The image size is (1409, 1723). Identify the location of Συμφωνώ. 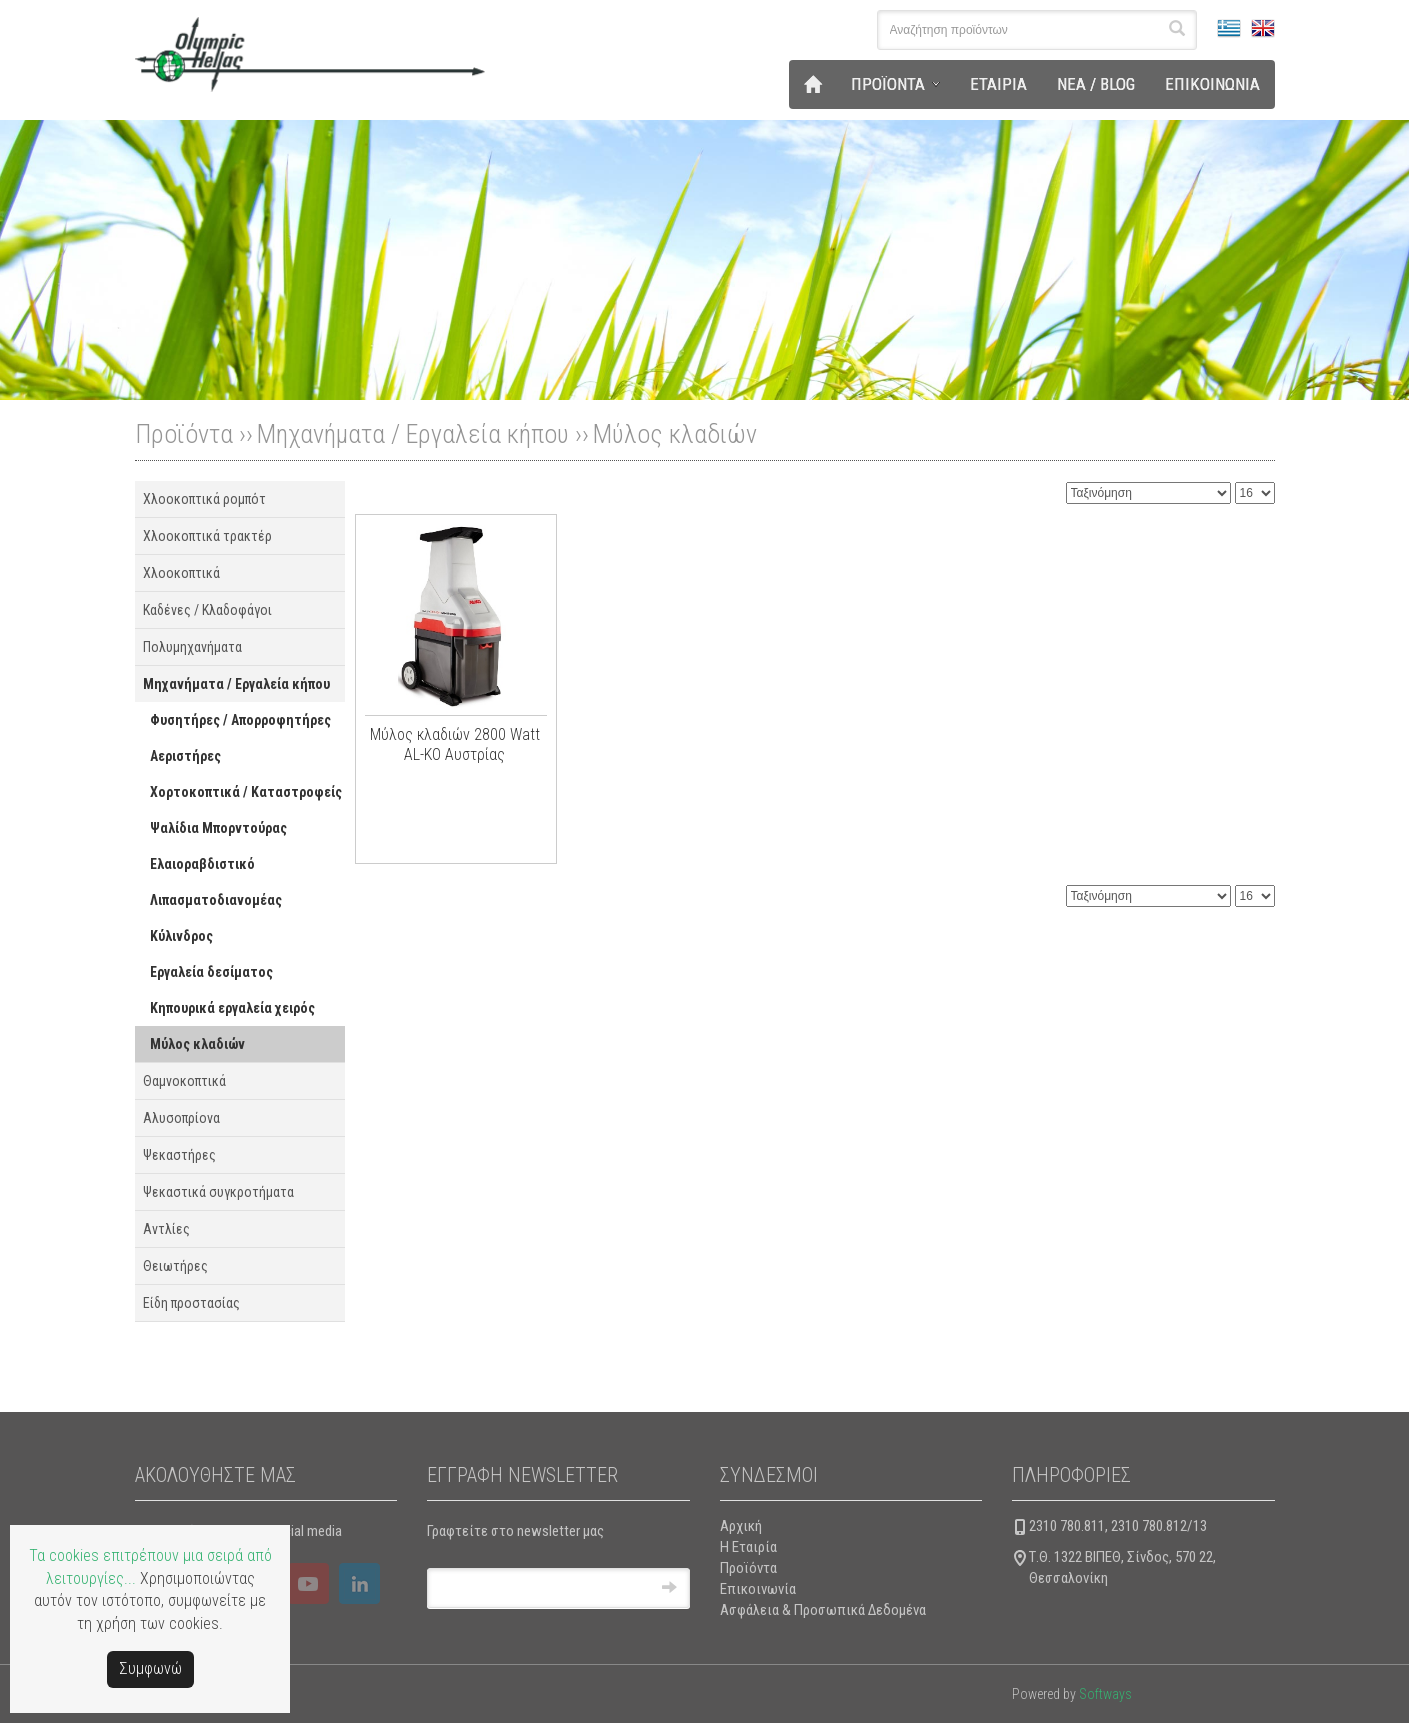
(150, 1668).